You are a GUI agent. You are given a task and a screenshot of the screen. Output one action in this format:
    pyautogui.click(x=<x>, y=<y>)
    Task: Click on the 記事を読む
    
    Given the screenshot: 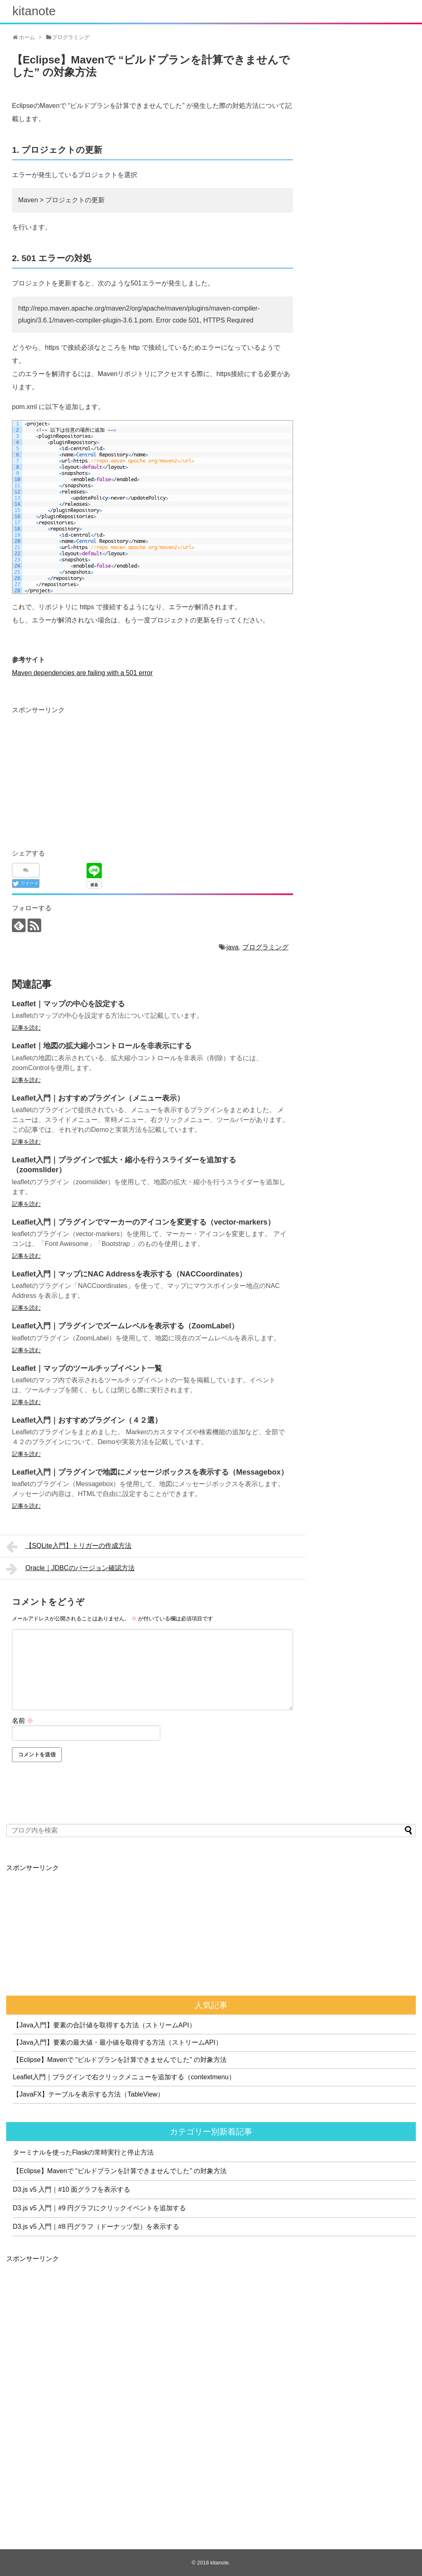 What is the action you would take?
    pyautogui.click(x=26, y=1027)
    